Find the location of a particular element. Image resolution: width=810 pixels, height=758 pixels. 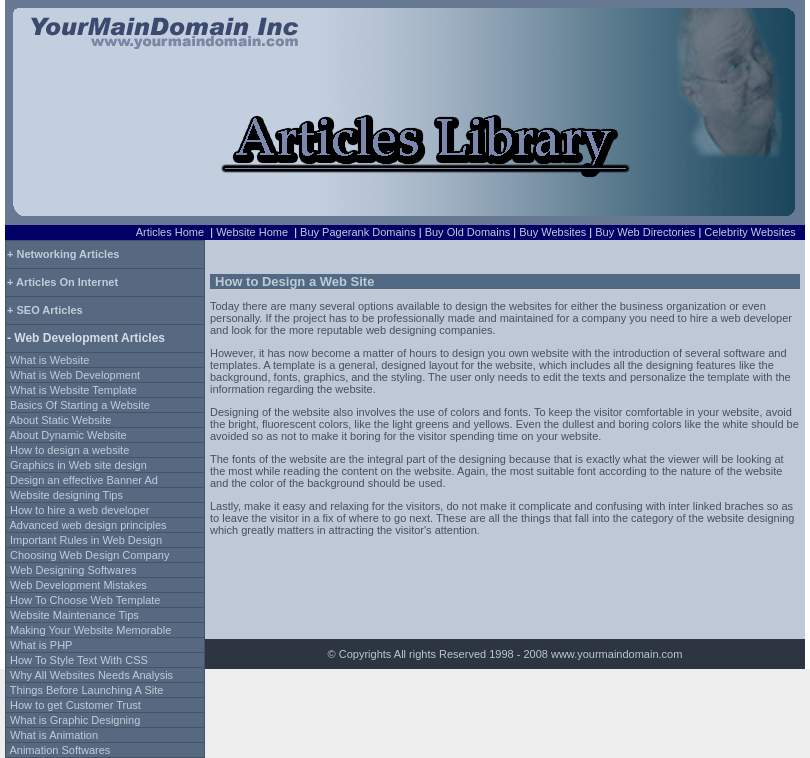

Making Your Website Memorable is located at coordinates (90, 630).